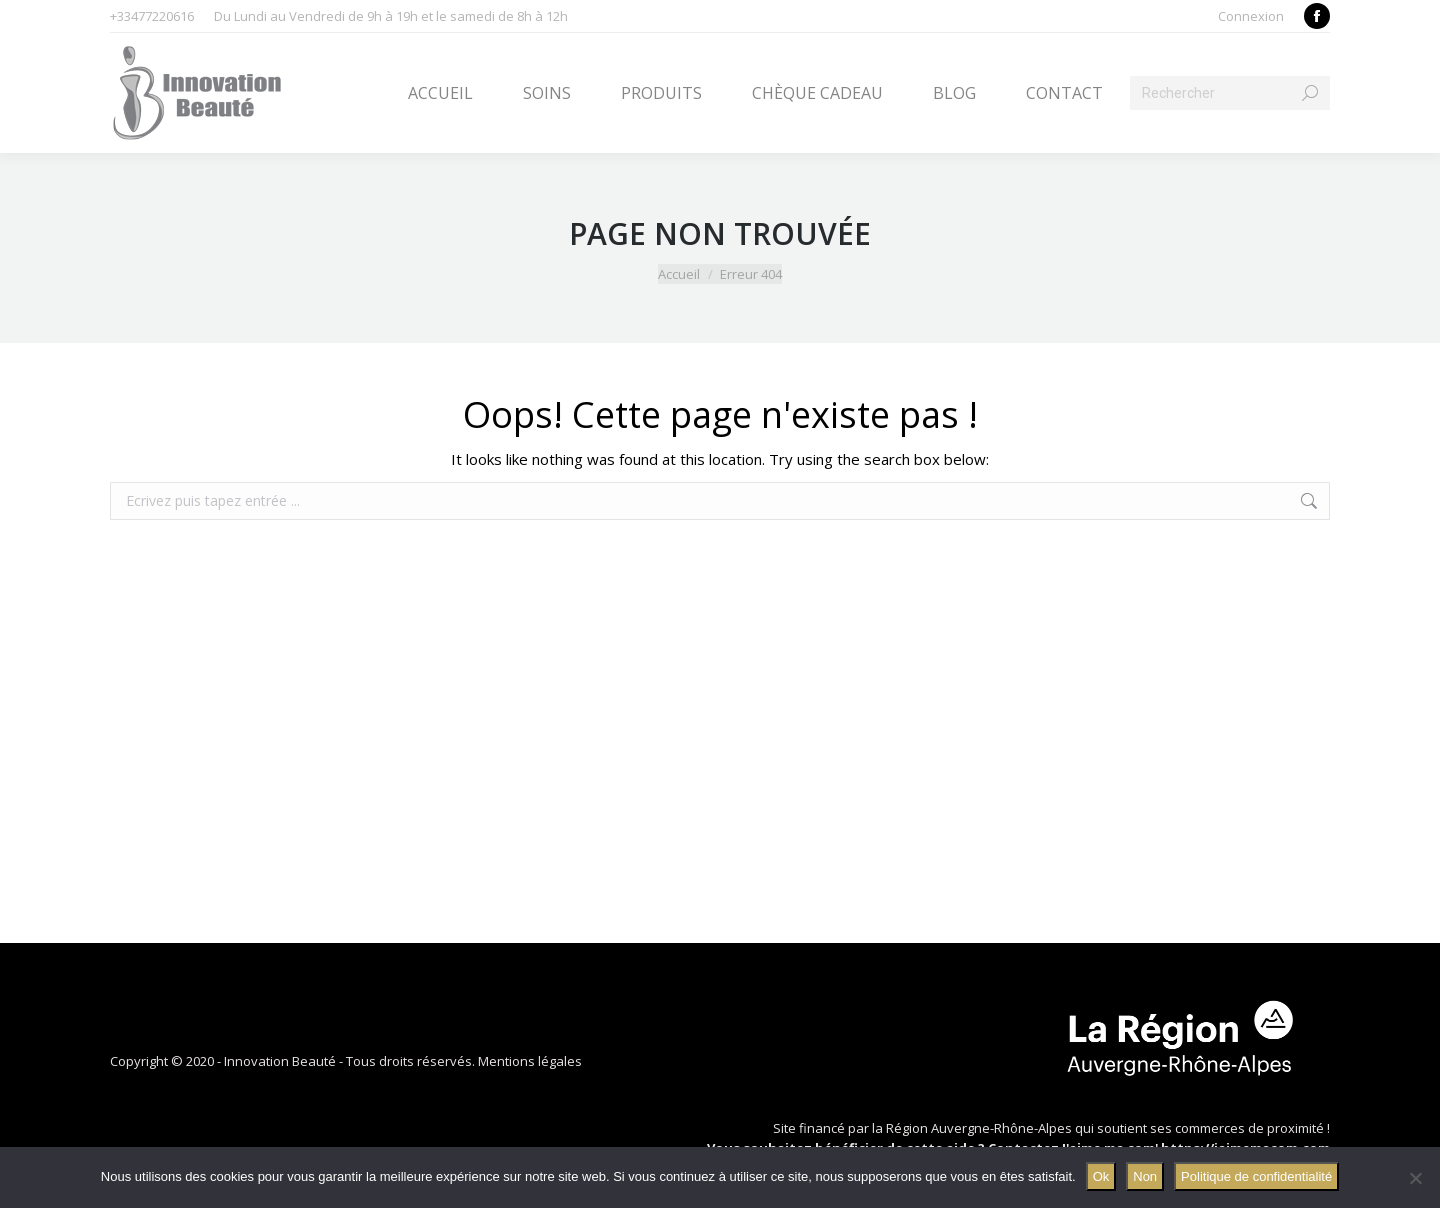  I want to click on Connexion, so click(1251, 16).